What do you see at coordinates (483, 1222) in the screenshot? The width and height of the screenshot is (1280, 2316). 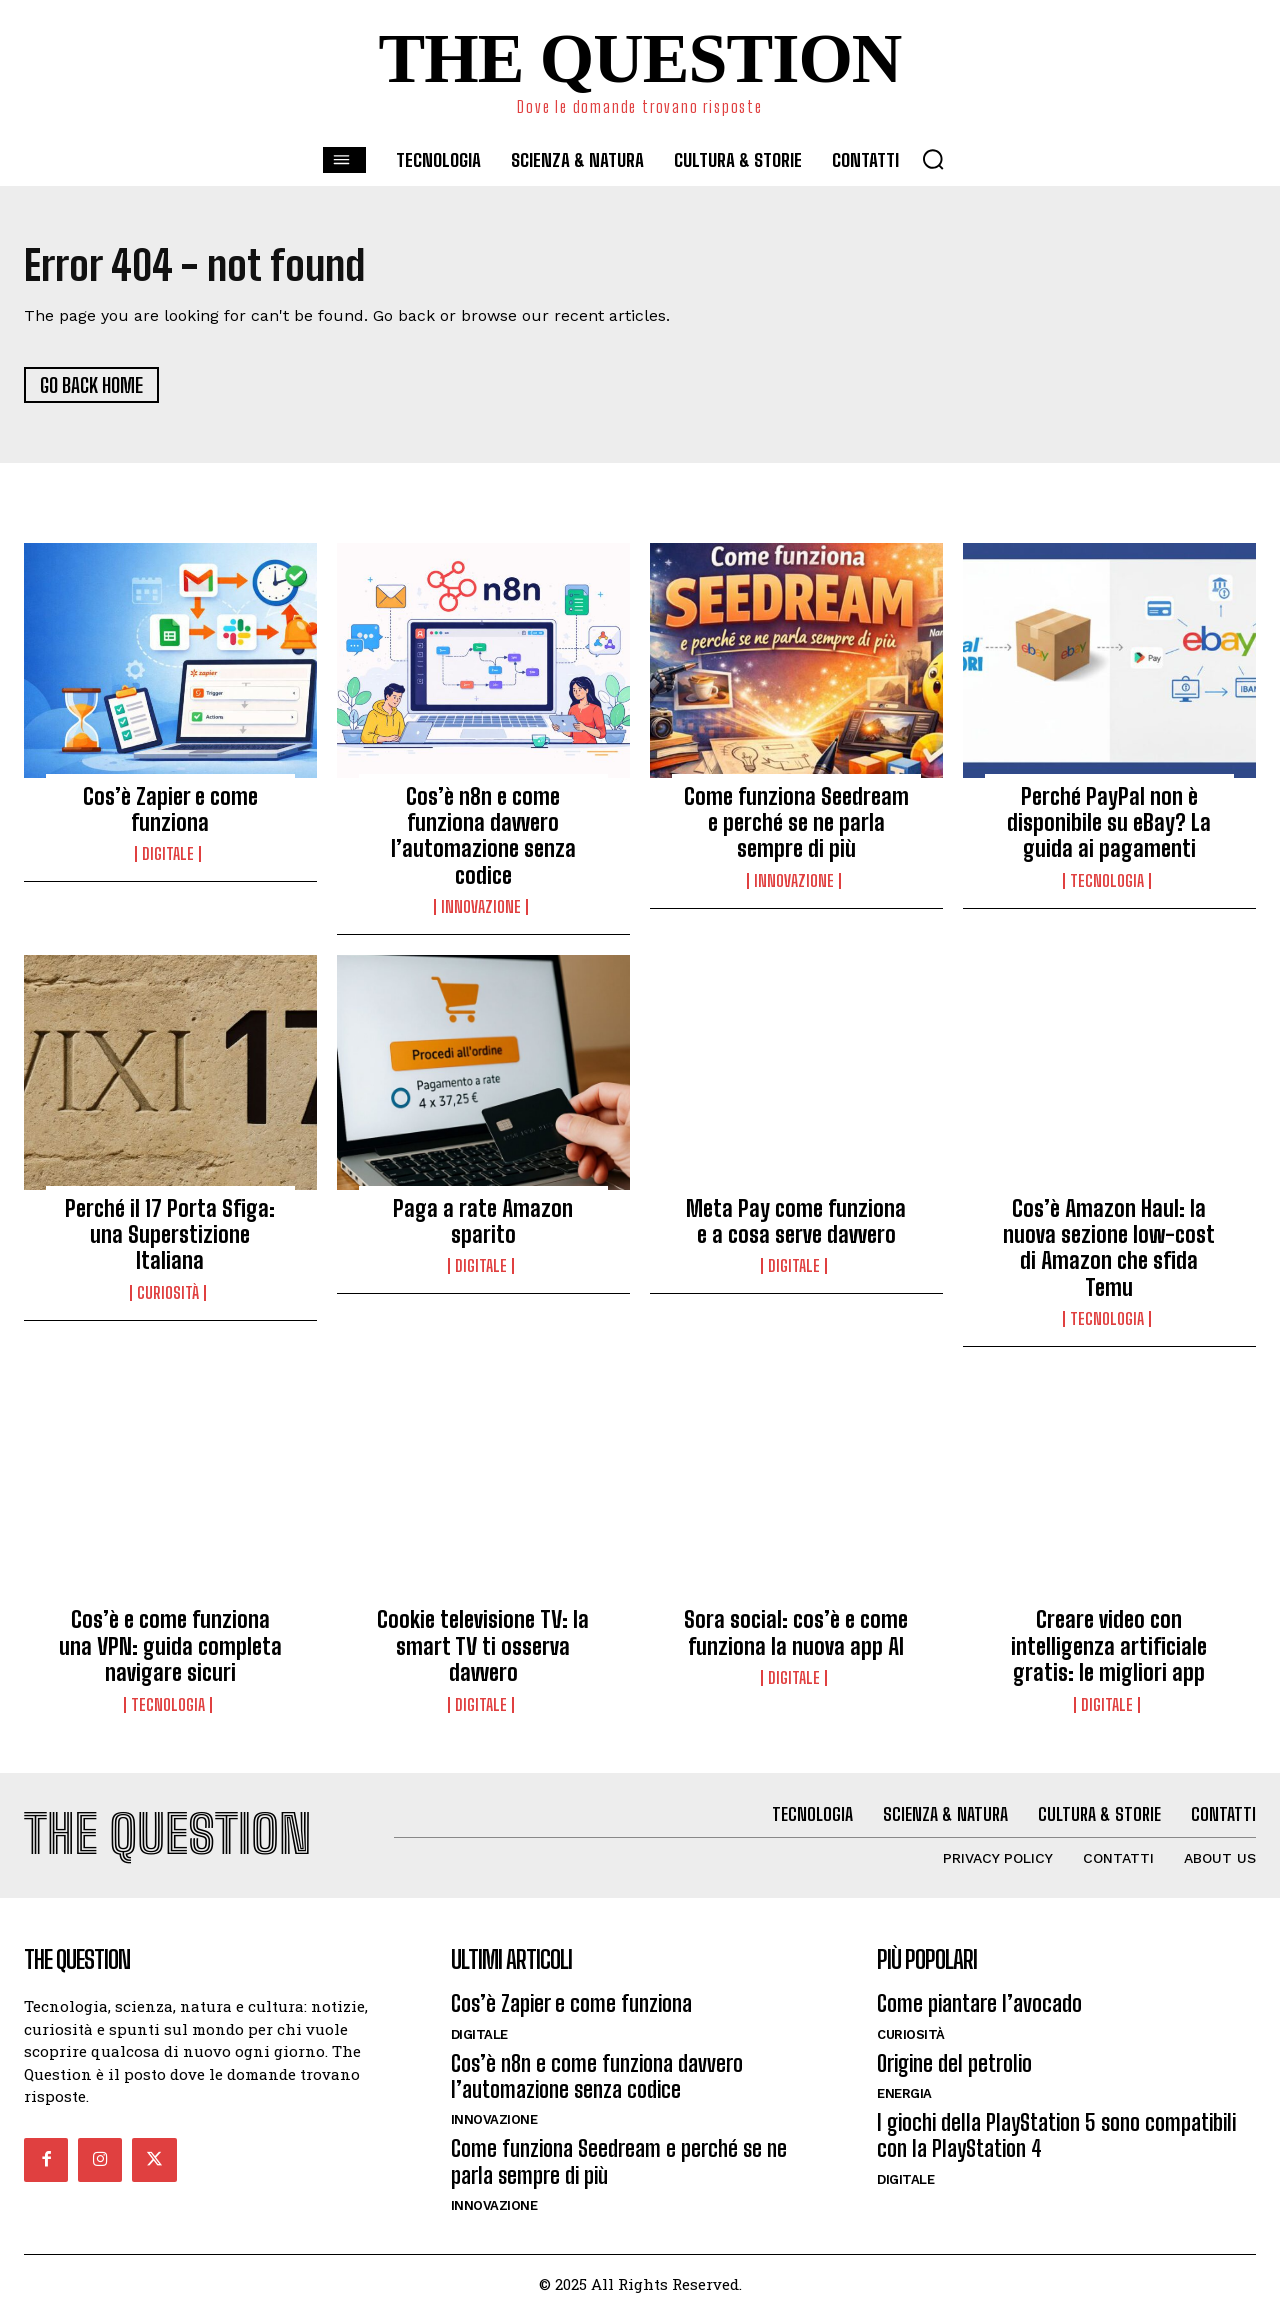 I see `Paga a rate Amazon sparito` at bounding box center [483, 1222].